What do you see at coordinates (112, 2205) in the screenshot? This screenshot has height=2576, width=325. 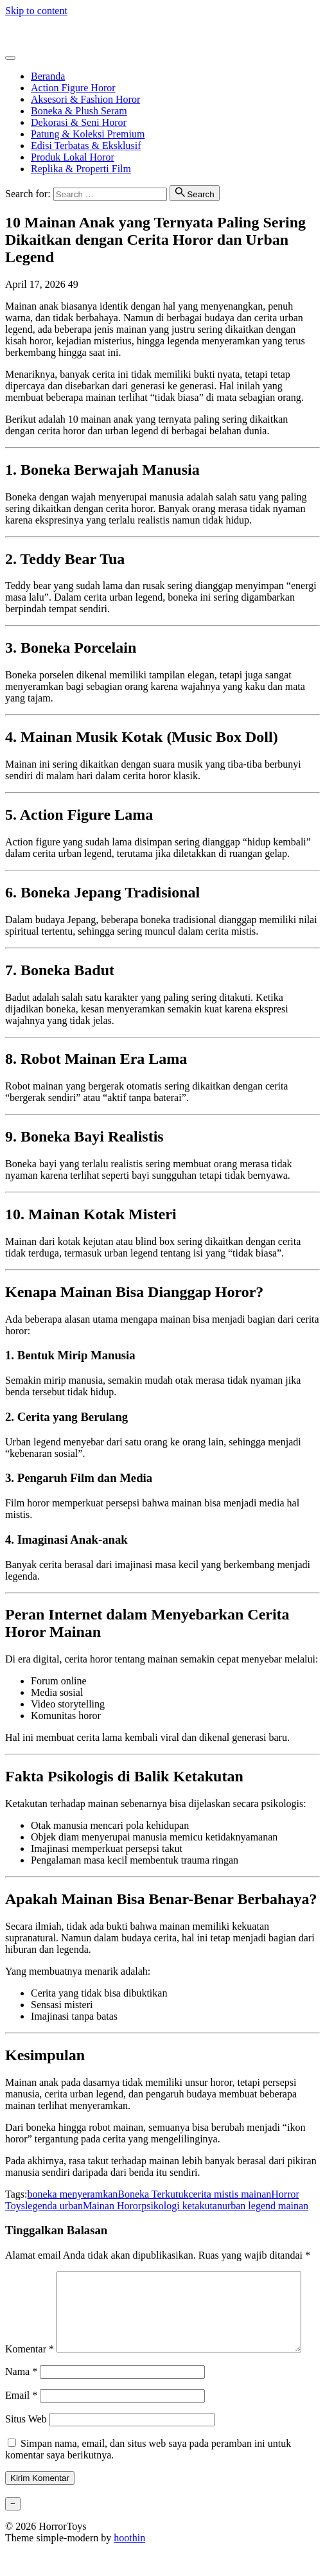 I see `Mainan Horor` at bounding box center [112, 2205].